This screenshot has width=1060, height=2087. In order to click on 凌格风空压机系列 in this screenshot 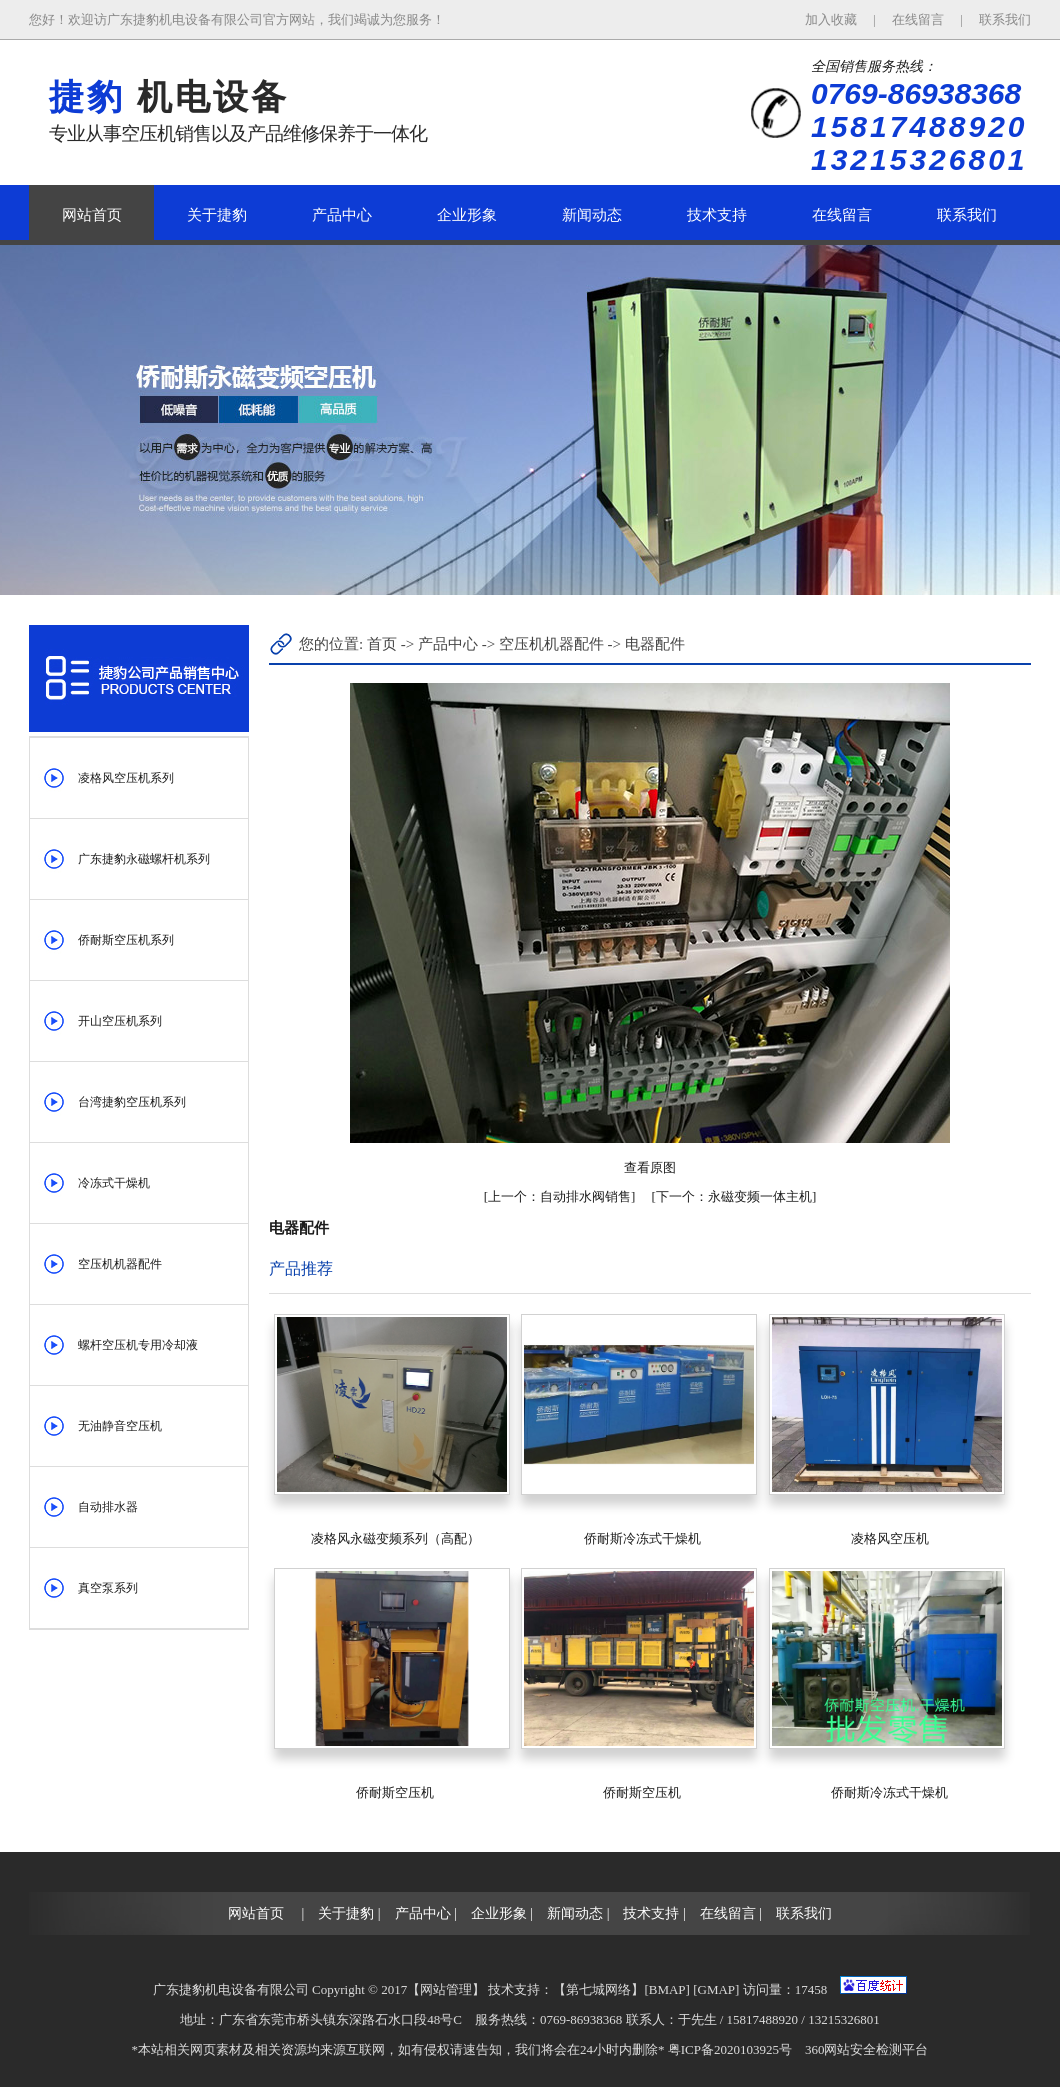, I will do `click(126, 778)`.